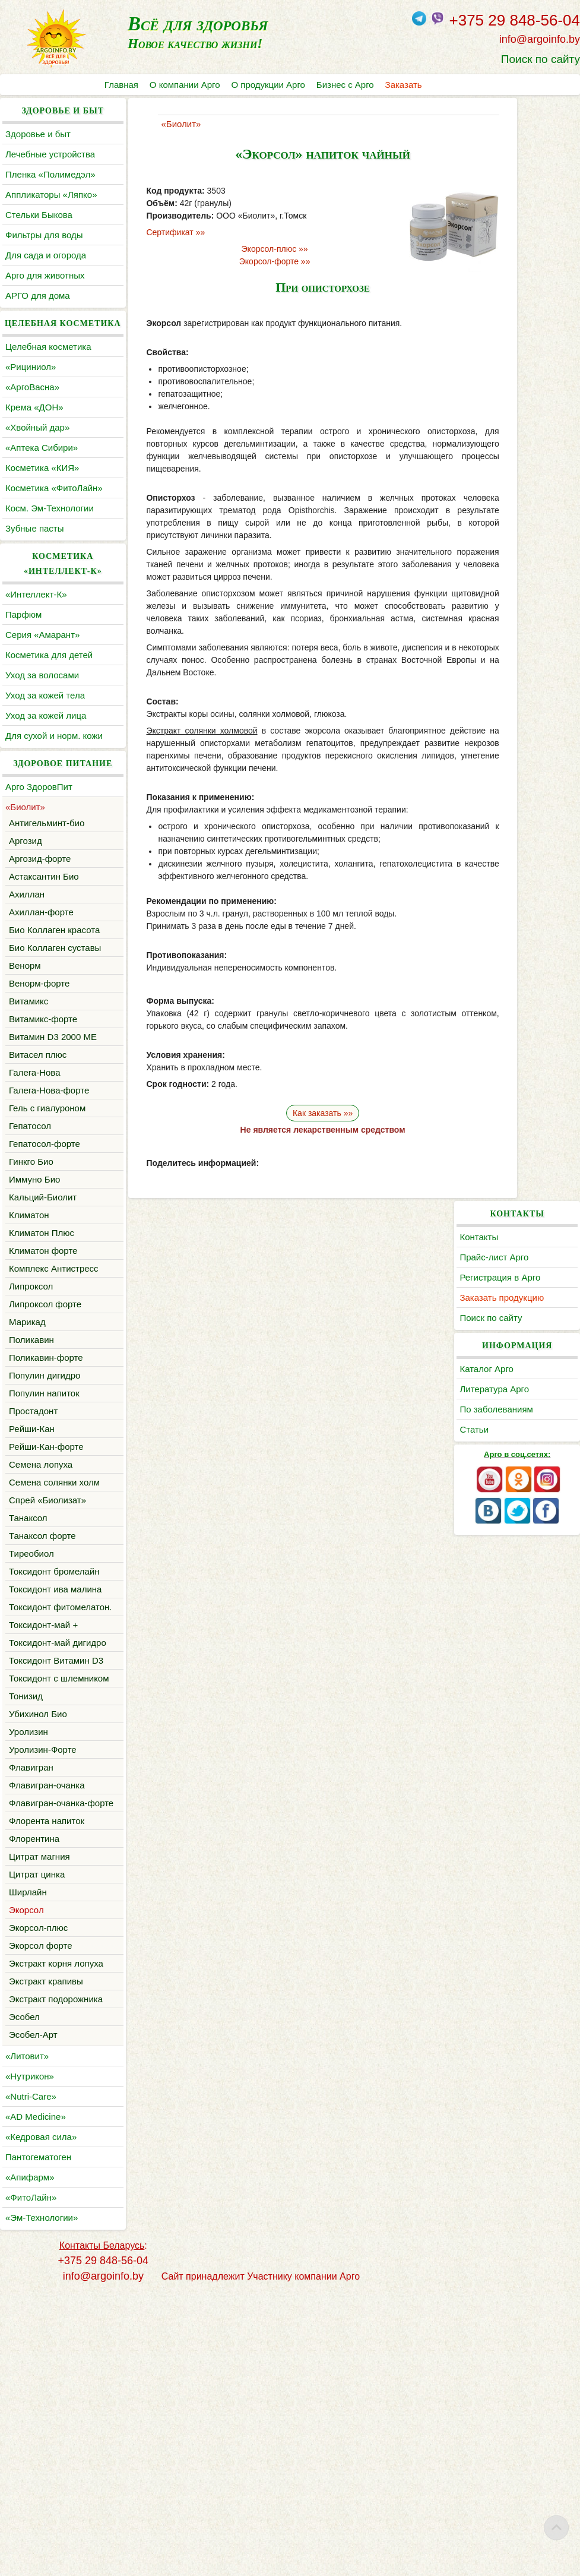 The height and width of the screenshot is (2576, 580). Describe the element at coordinates (523, 306) in the screenshot. I see `По заболеваниям` at that location.